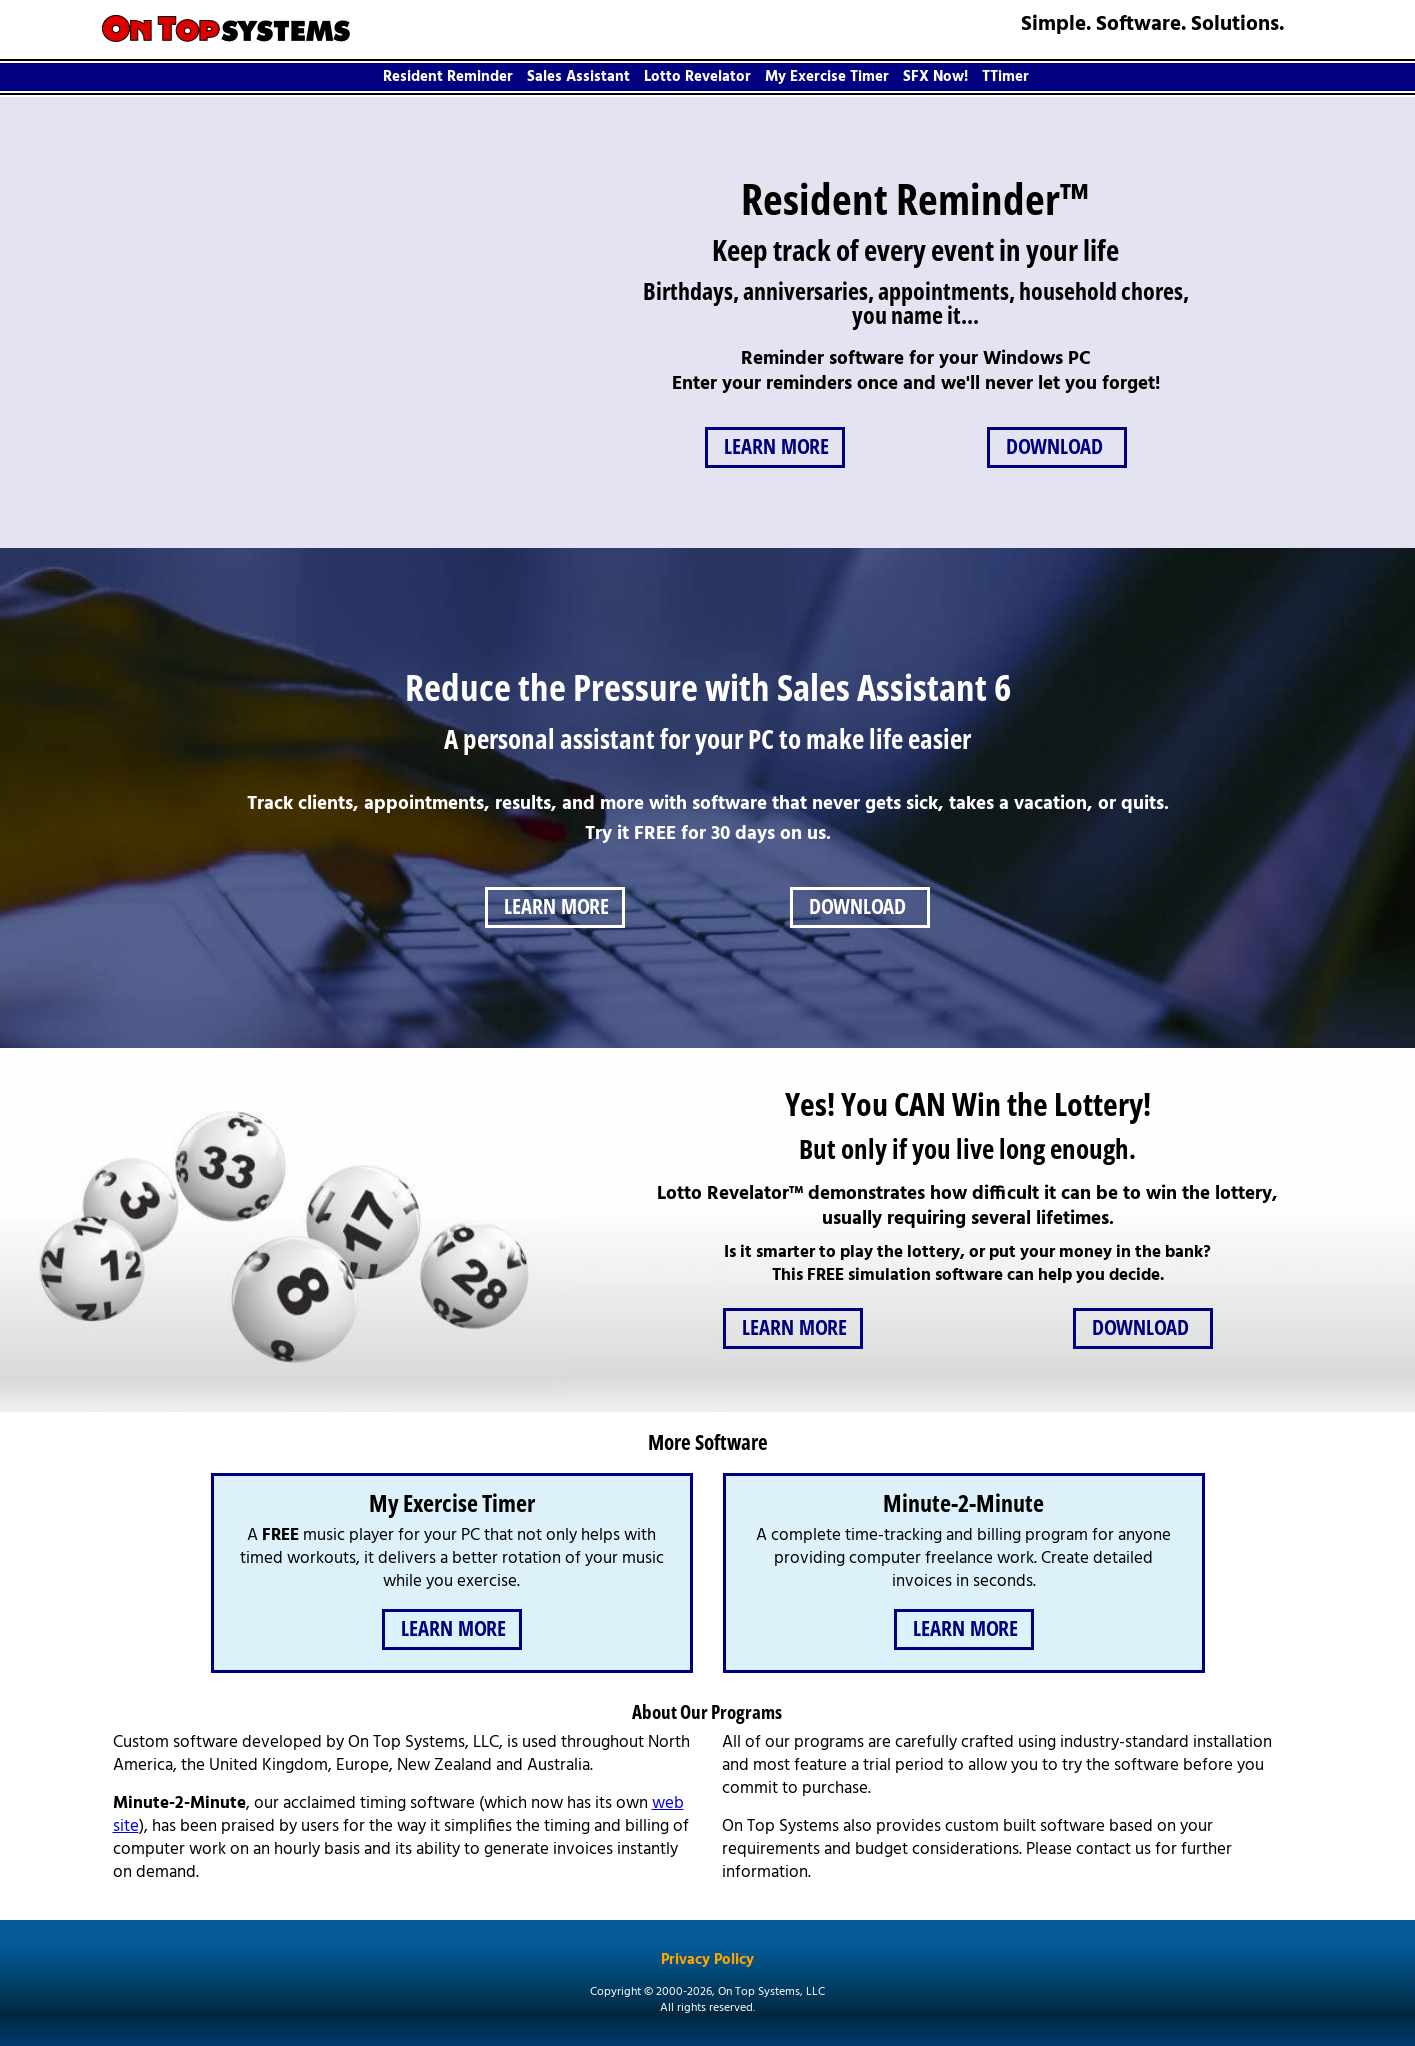 Image resolution: width=1415 pixels, height=2046 pixels. I want to click on Resident Reminder, so click(448, 77).